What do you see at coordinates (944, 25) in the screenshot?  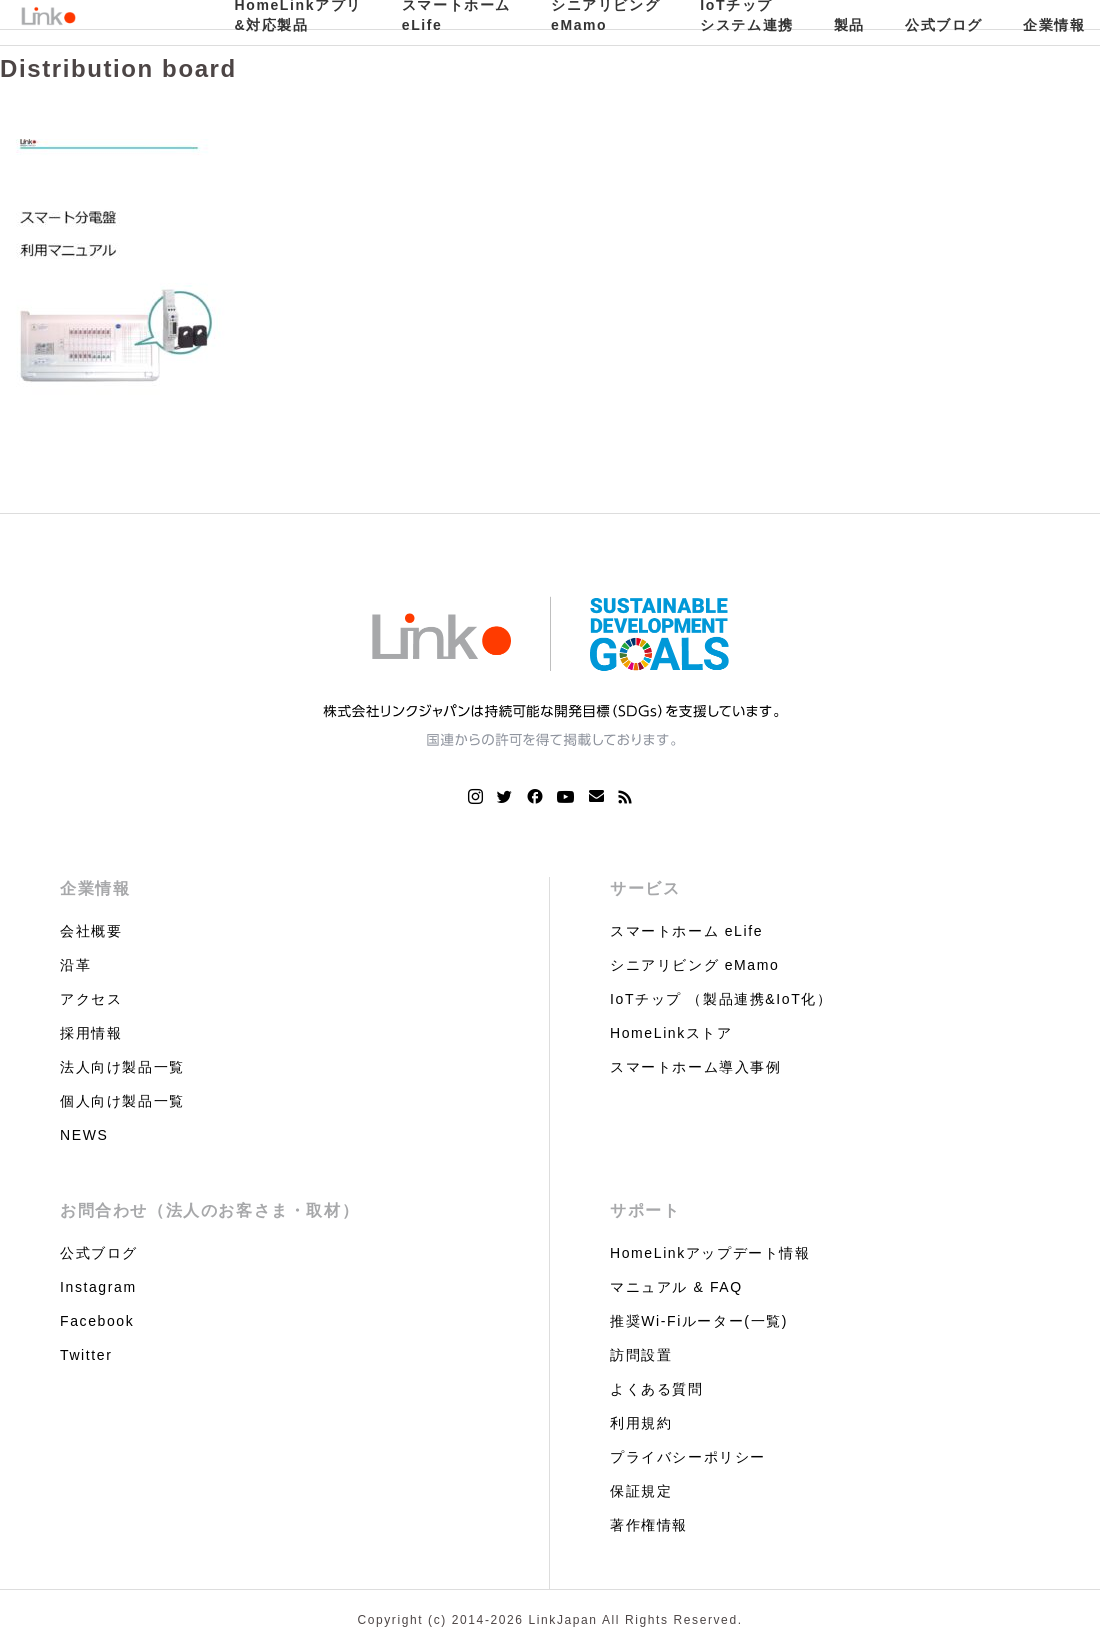 I see `公式ブログ` at bounding box center [944, 25].